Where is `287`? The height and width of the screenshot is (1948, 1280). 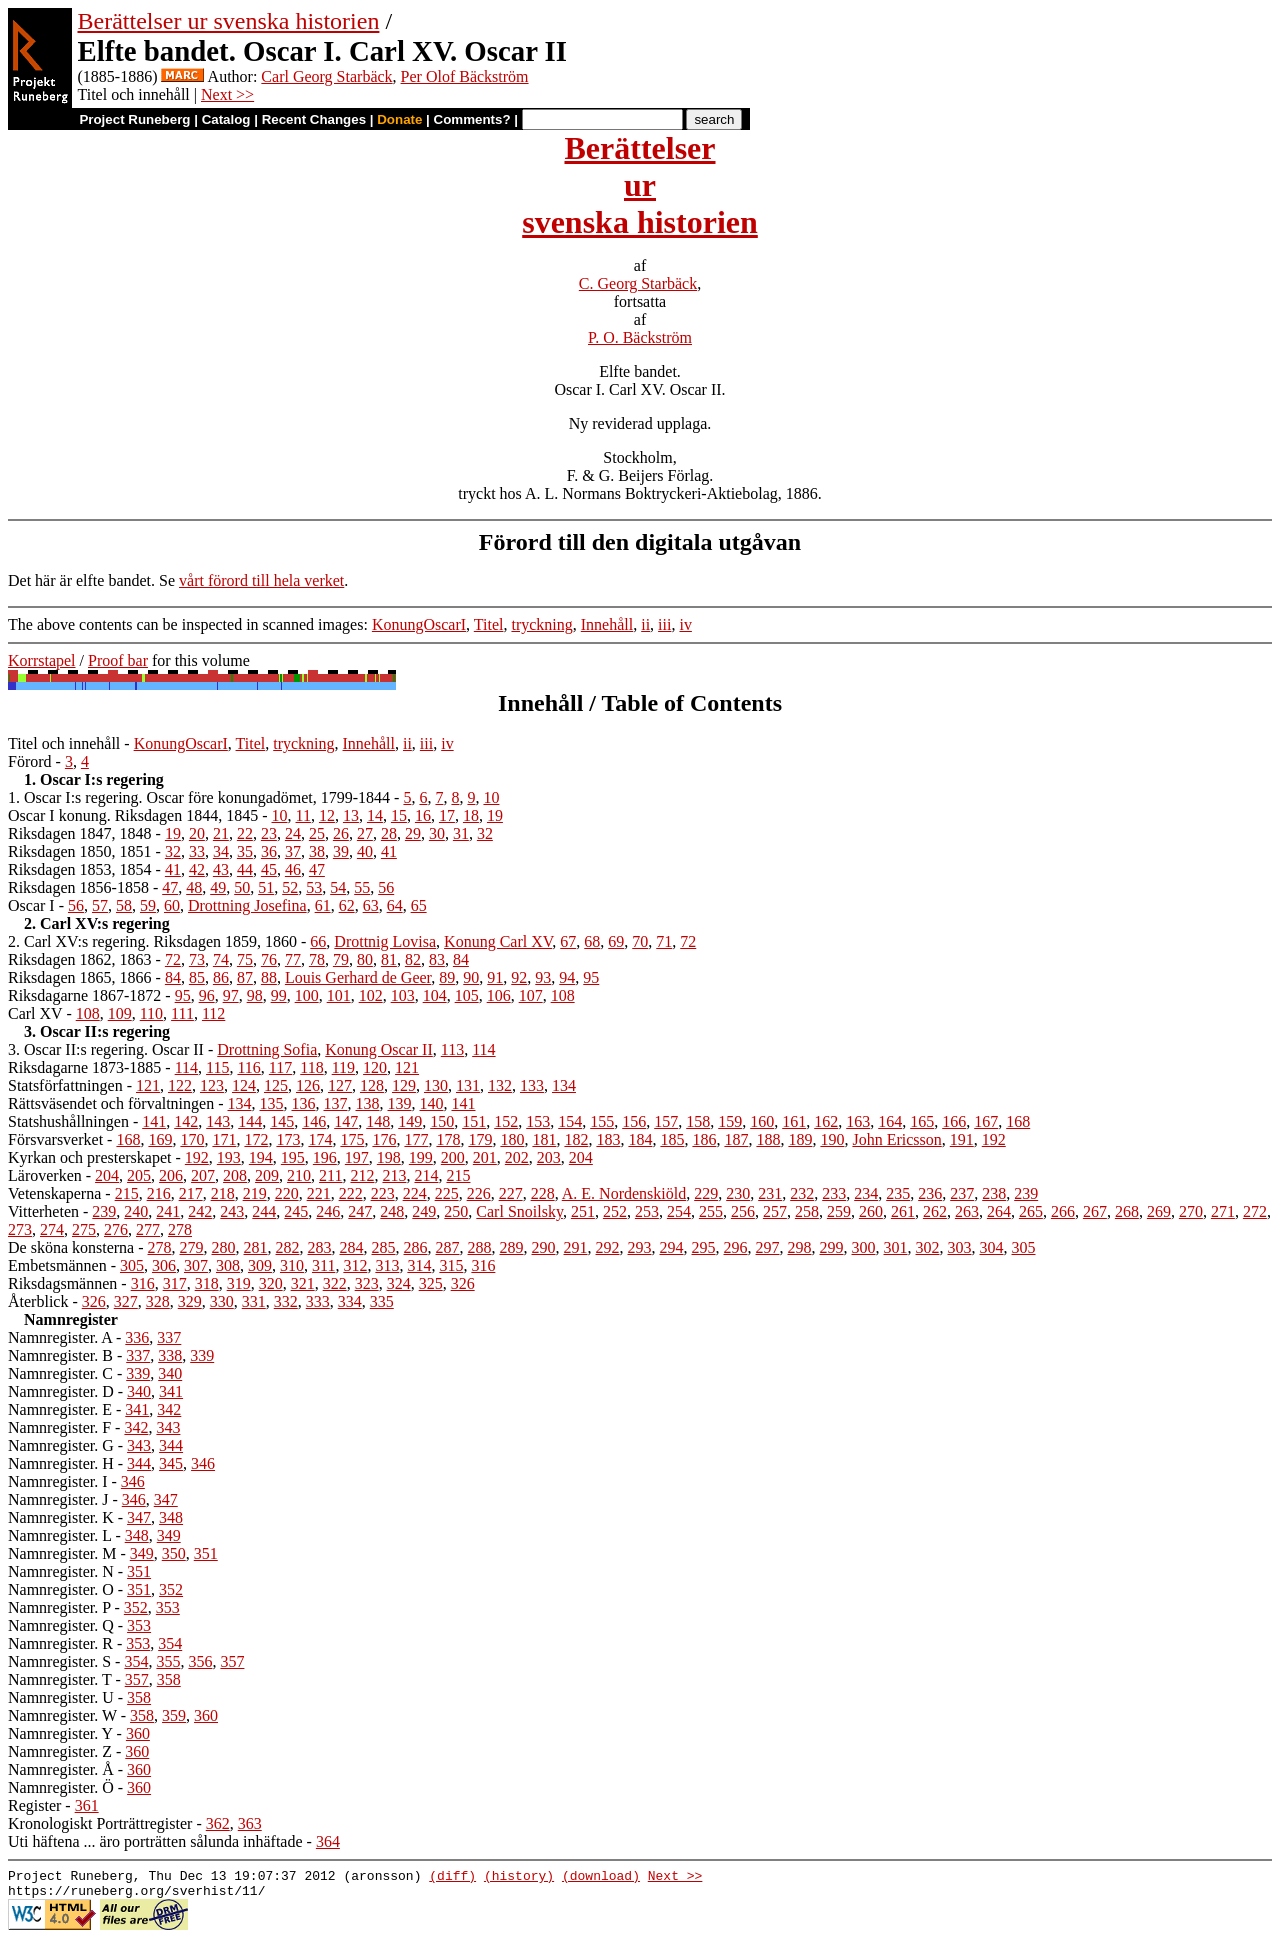
287 is located at coordinates (448, 1247).